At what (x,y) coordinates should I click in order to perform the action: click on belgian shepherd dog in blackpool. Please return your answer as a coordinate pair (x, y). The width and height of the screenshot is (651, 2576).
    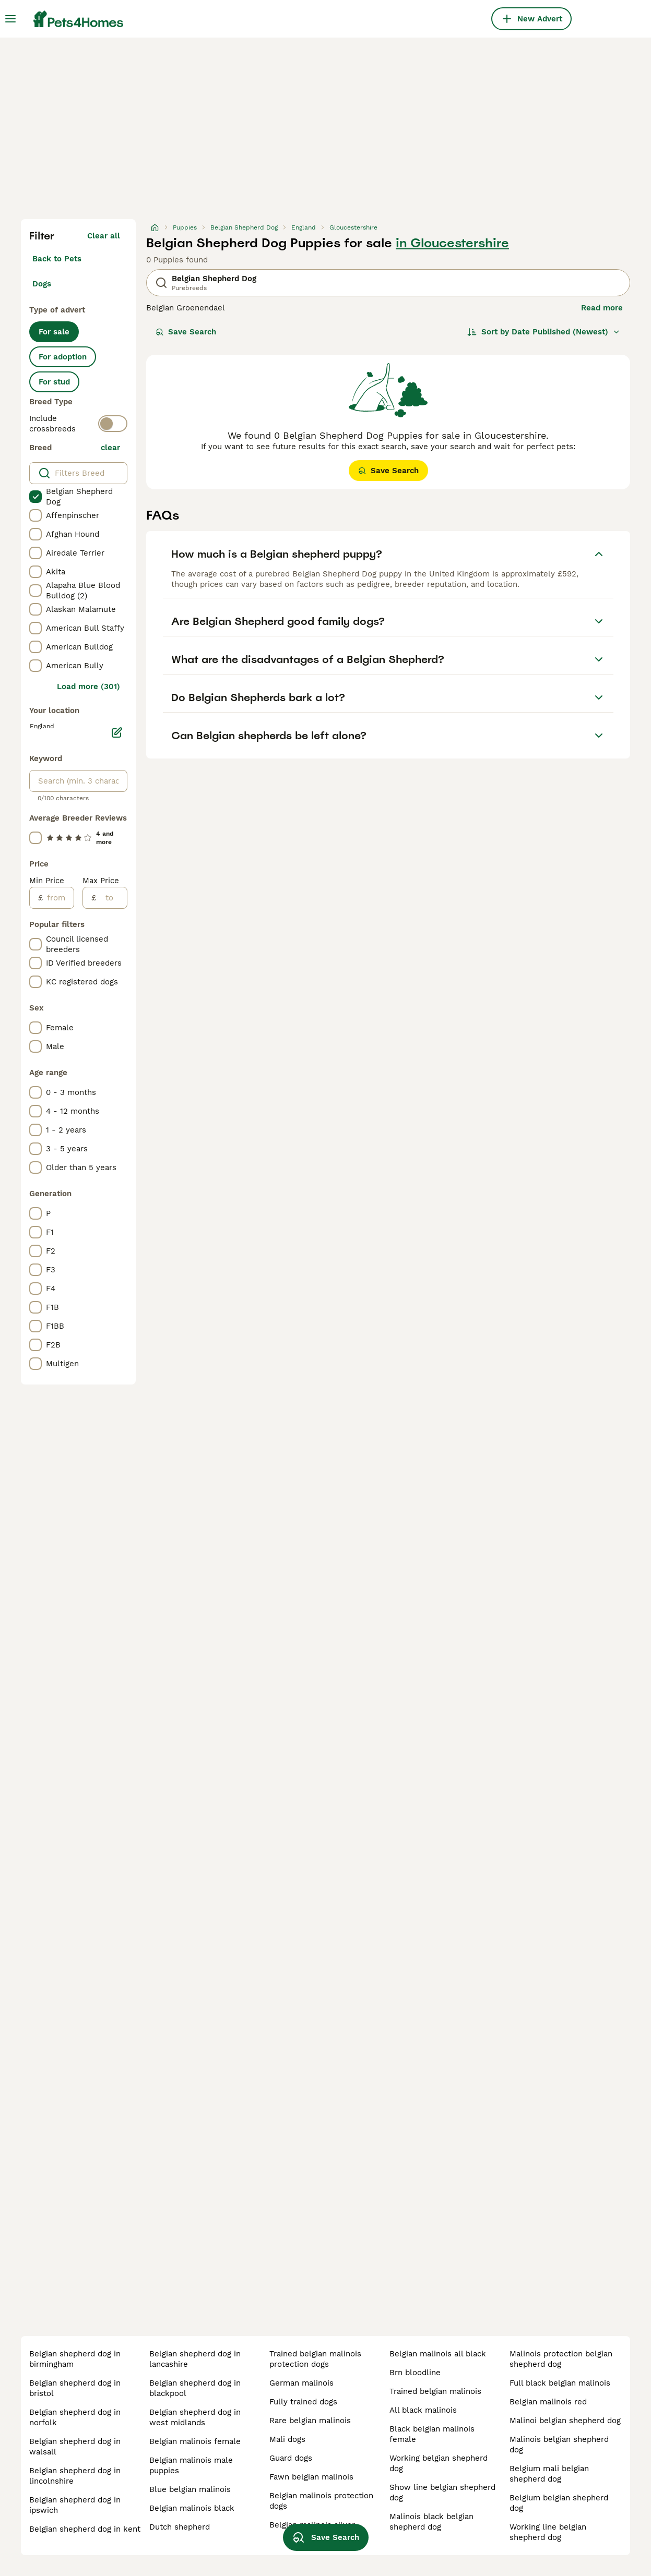
    Looking at the image, I should click on (195, 2388).